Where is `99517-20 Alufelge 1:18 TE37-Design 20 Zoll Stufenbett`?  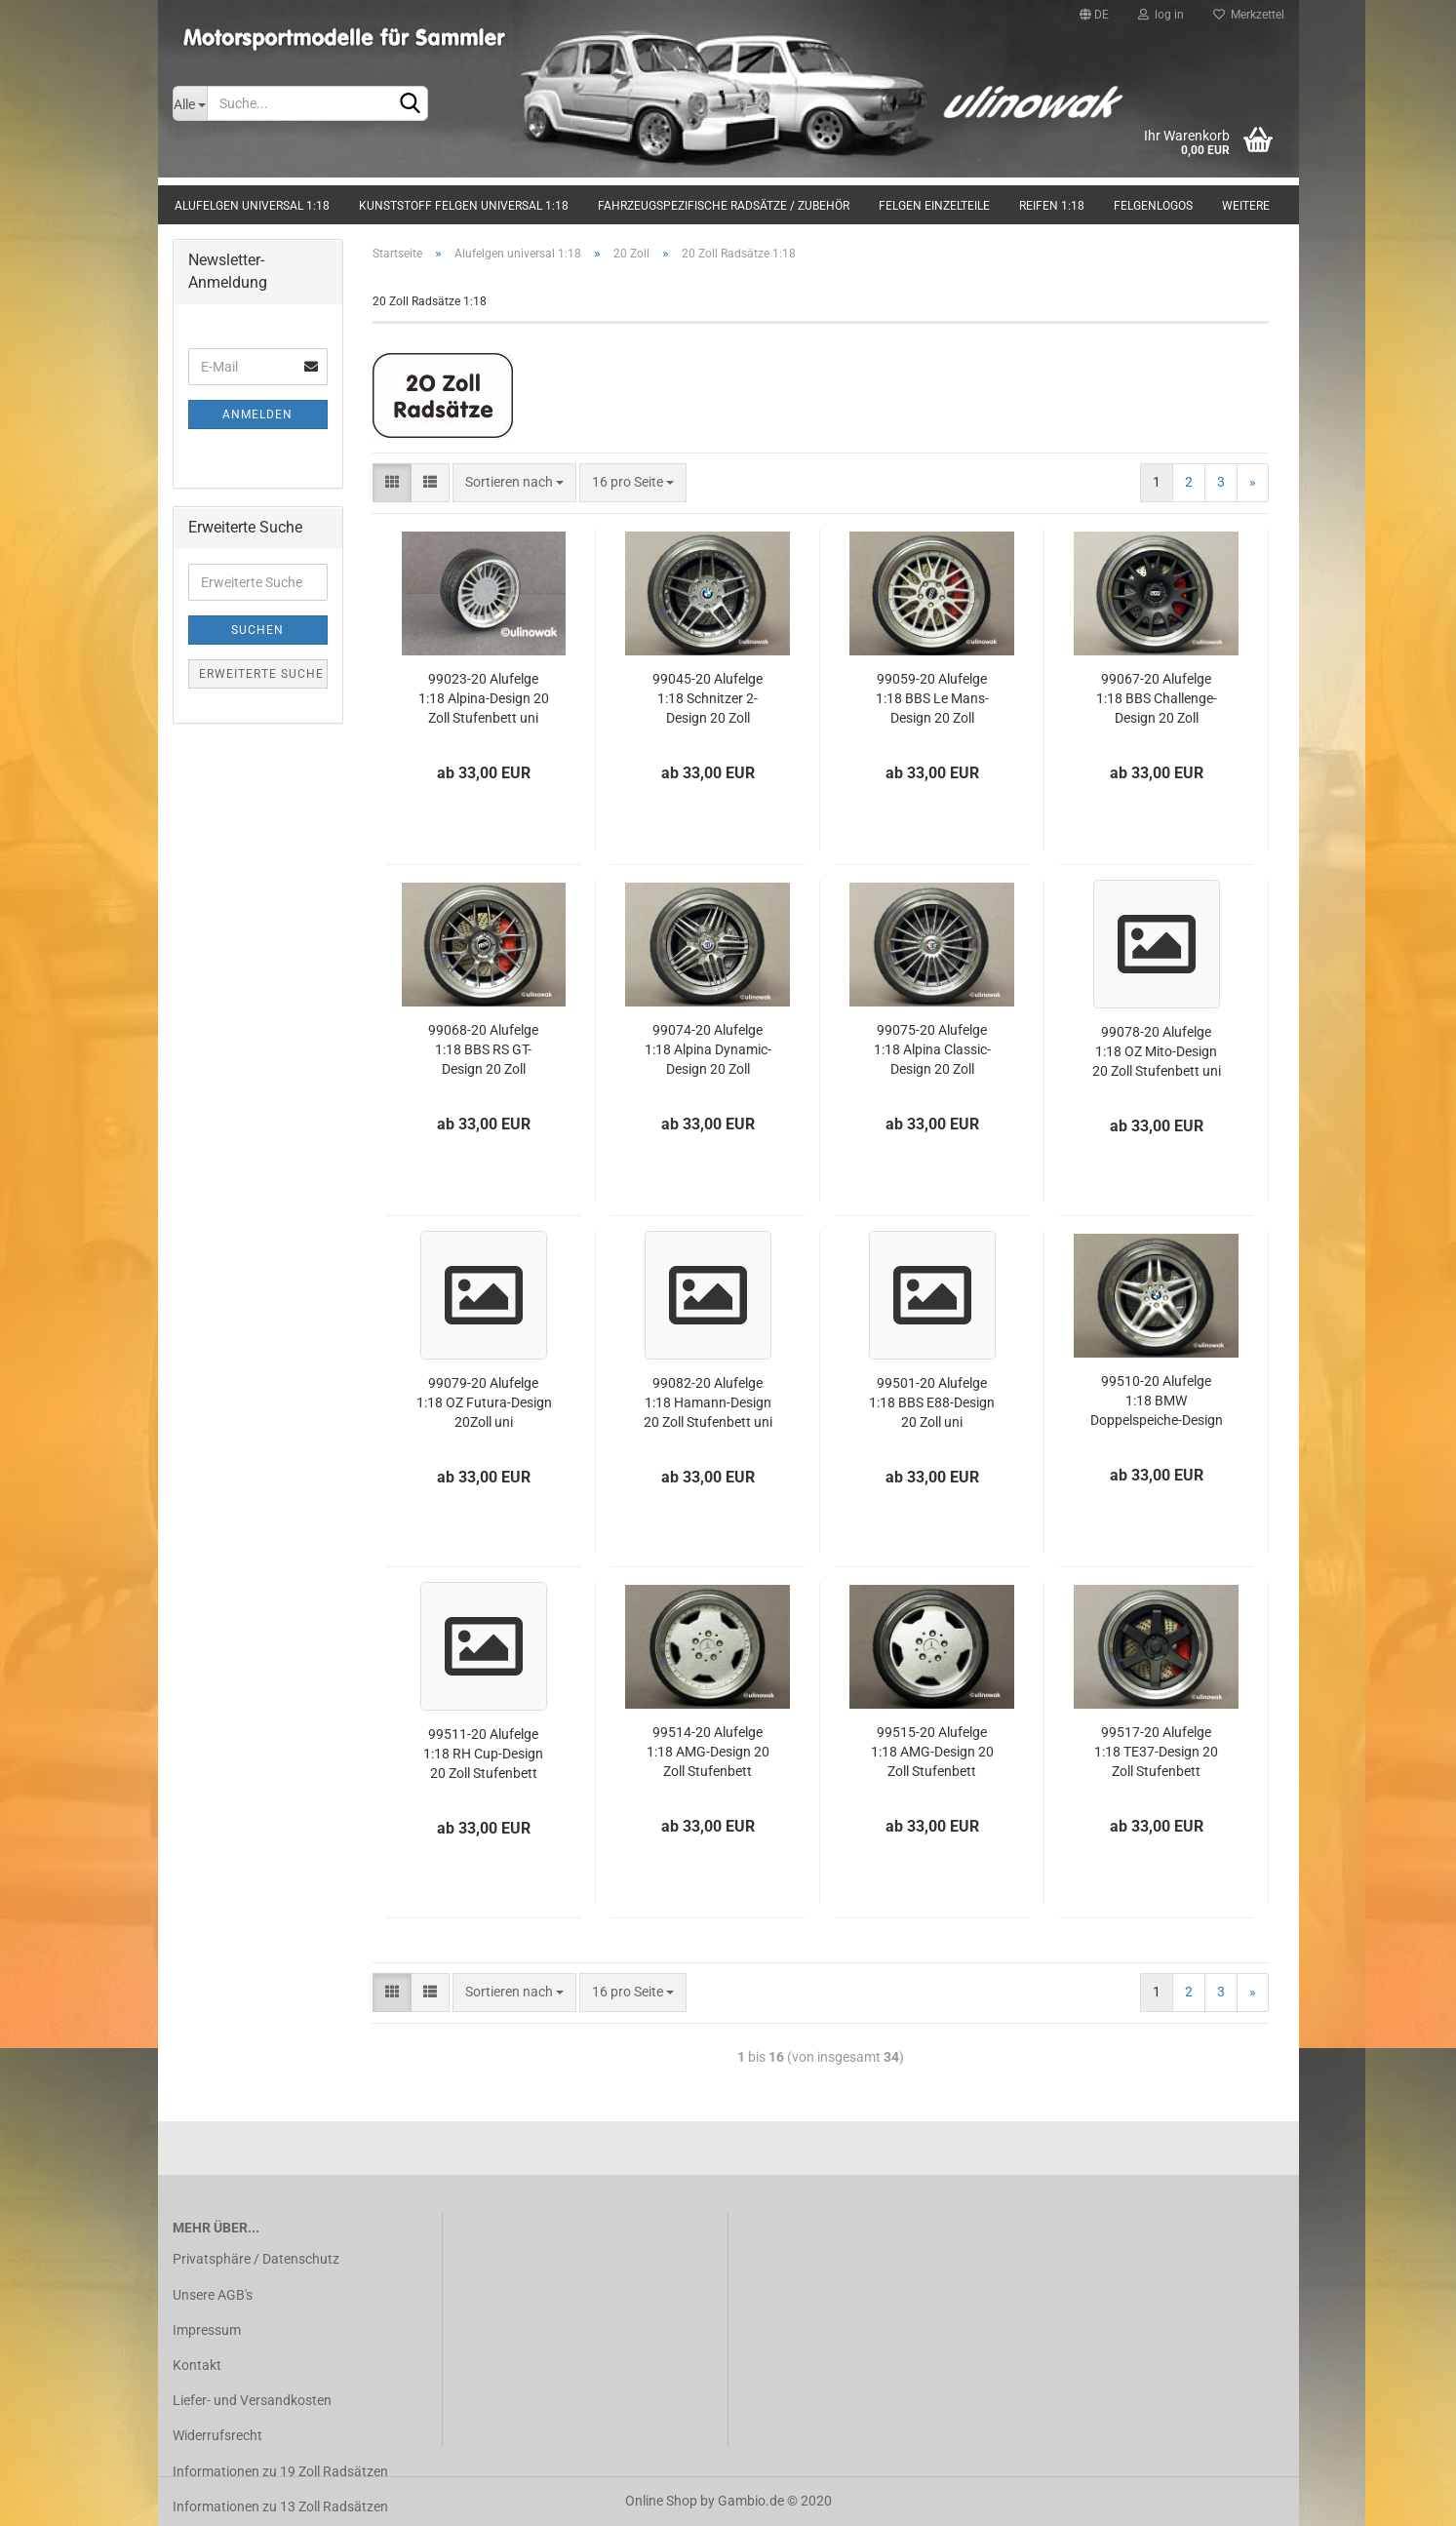 99517-20 Alufelge 1:18 TE37-Design 20 Zoll Stufenbett is located at coordinates (1156, 1751).